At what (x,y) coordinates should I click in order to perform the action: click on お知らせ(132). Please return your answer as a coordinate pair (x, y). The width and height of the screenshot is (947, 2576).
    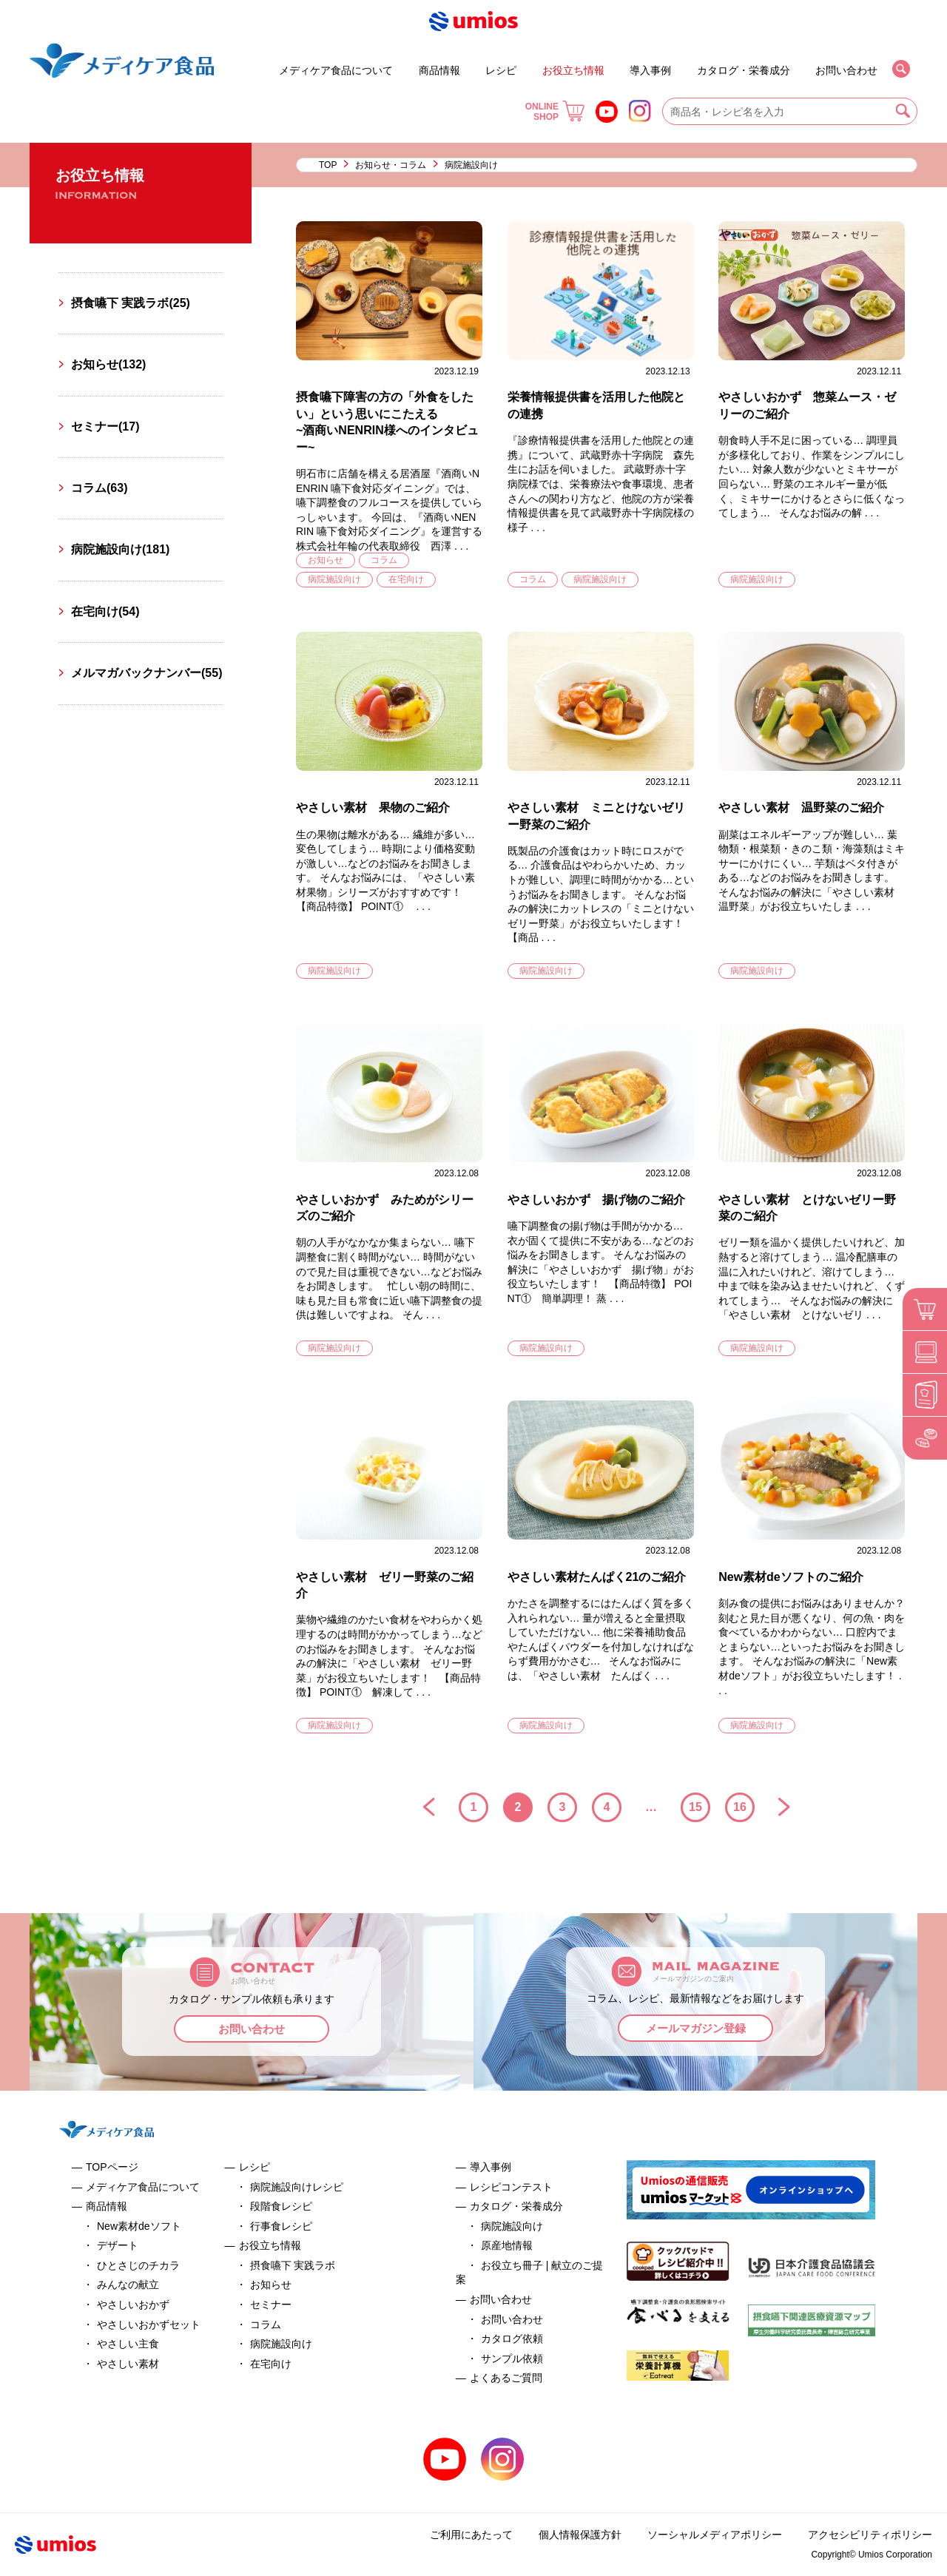
    Looking at the image, I should click on (108, 364).